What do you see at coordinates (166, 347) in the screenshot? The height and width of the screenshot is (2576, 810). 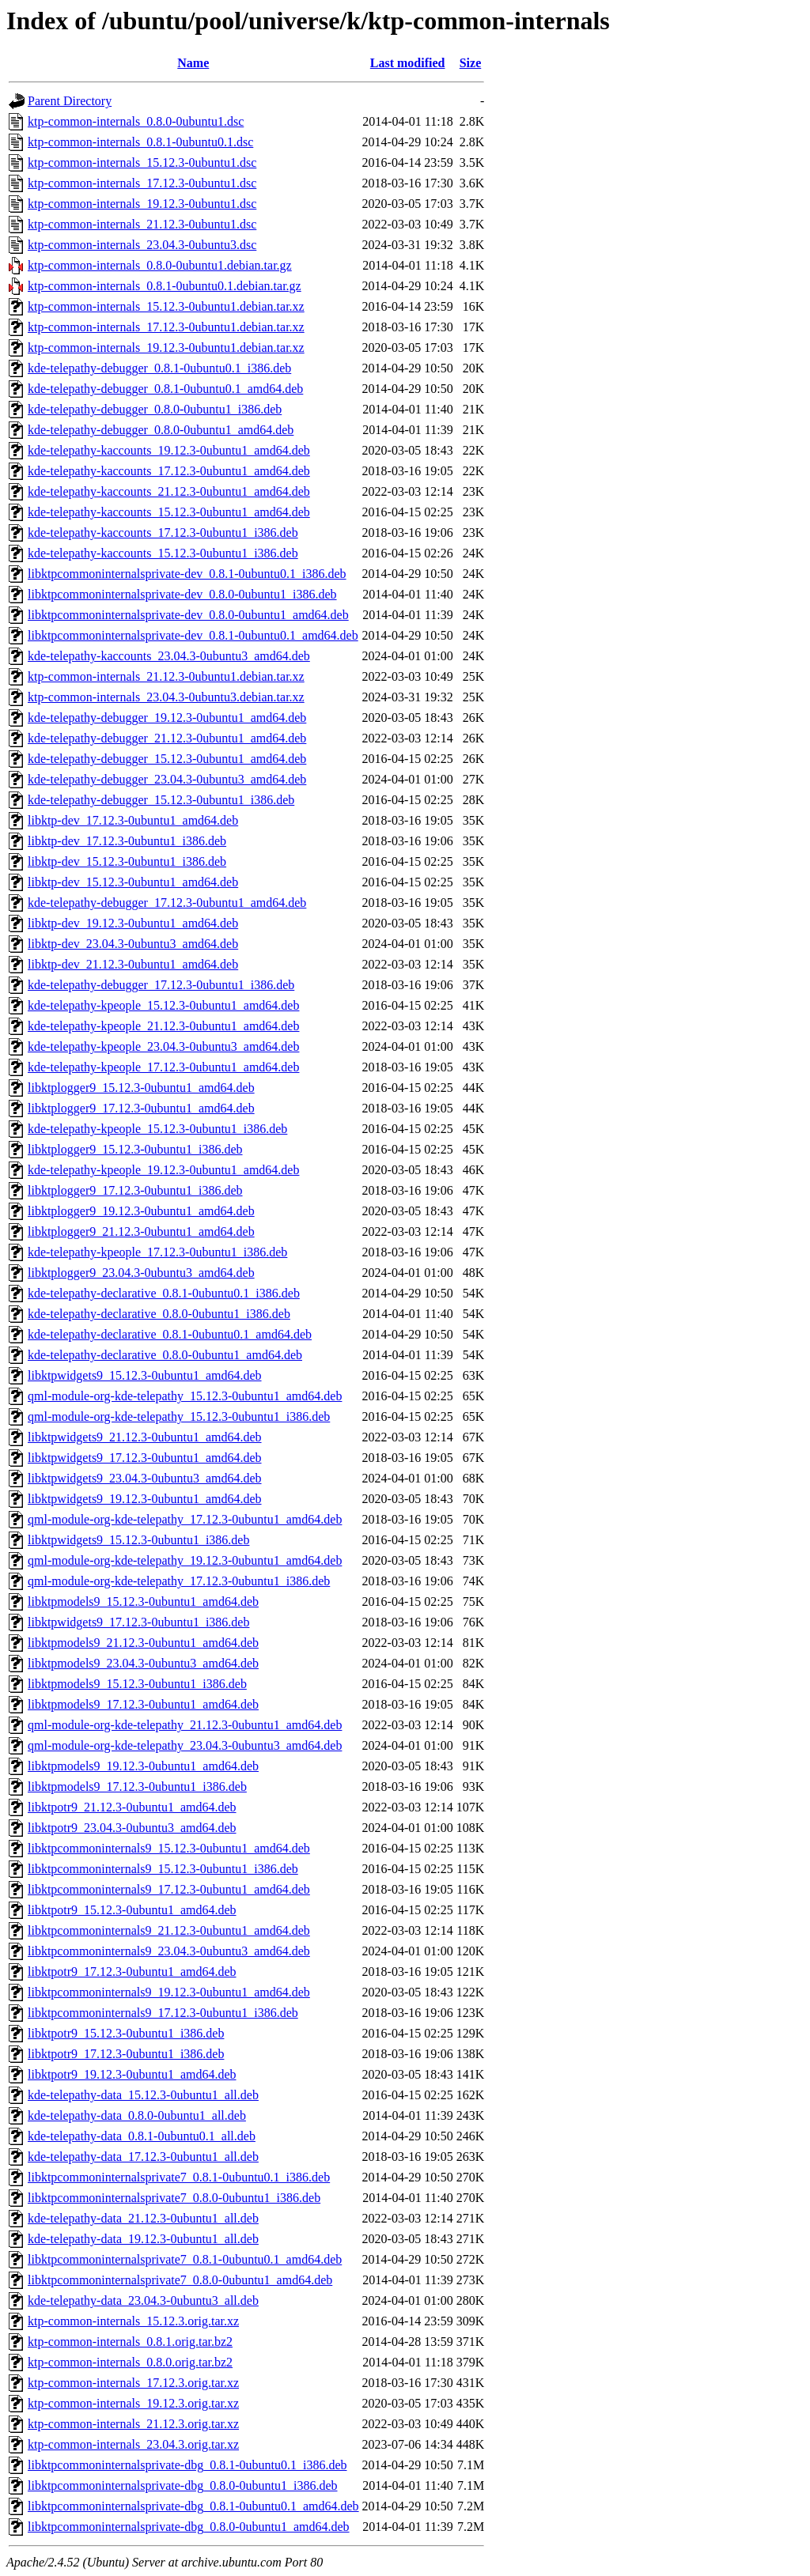 I see `ktp-common-internals_19.12.3-0ubuntu1.debian.tar.xz` at bounding box center [166, 347].